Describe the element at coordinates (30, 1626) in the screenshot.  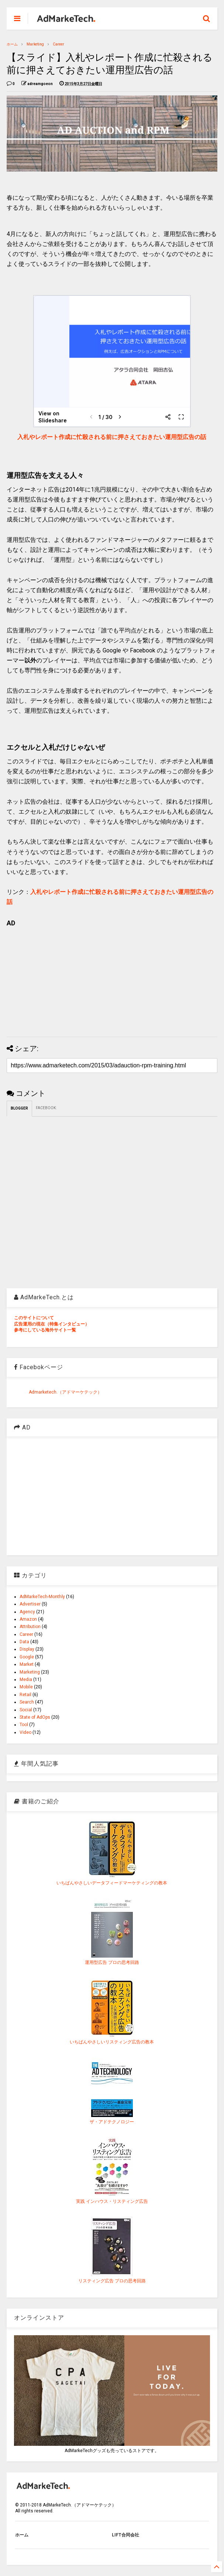
I see `Attribution` at that location.